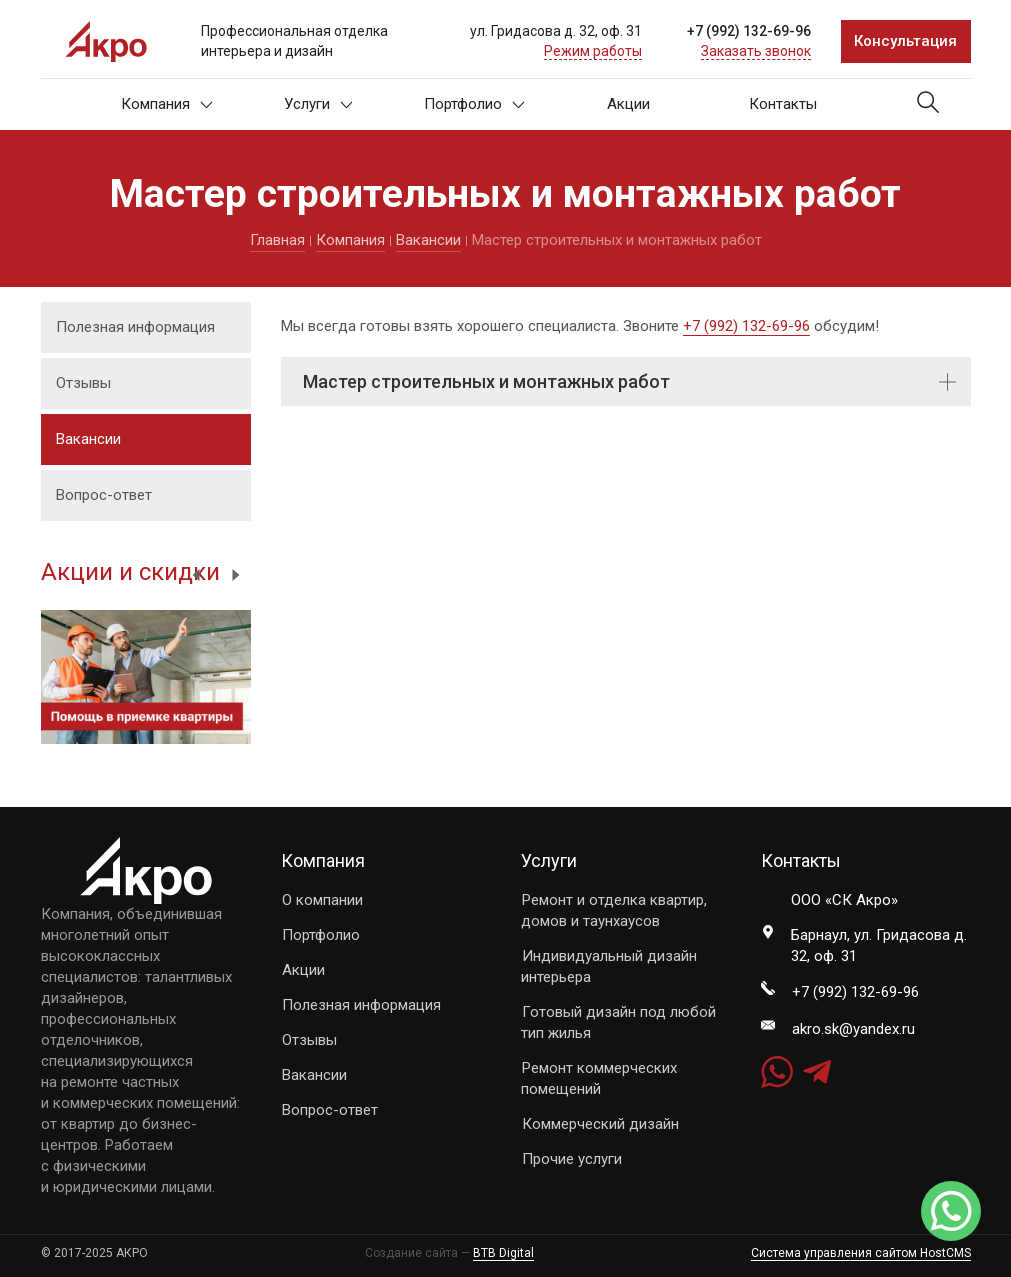 The height and width of the screenshot is (1277, 1011). Describe the element at coordinates (322, 900) in the screenshot. I see `О компании` at that location.